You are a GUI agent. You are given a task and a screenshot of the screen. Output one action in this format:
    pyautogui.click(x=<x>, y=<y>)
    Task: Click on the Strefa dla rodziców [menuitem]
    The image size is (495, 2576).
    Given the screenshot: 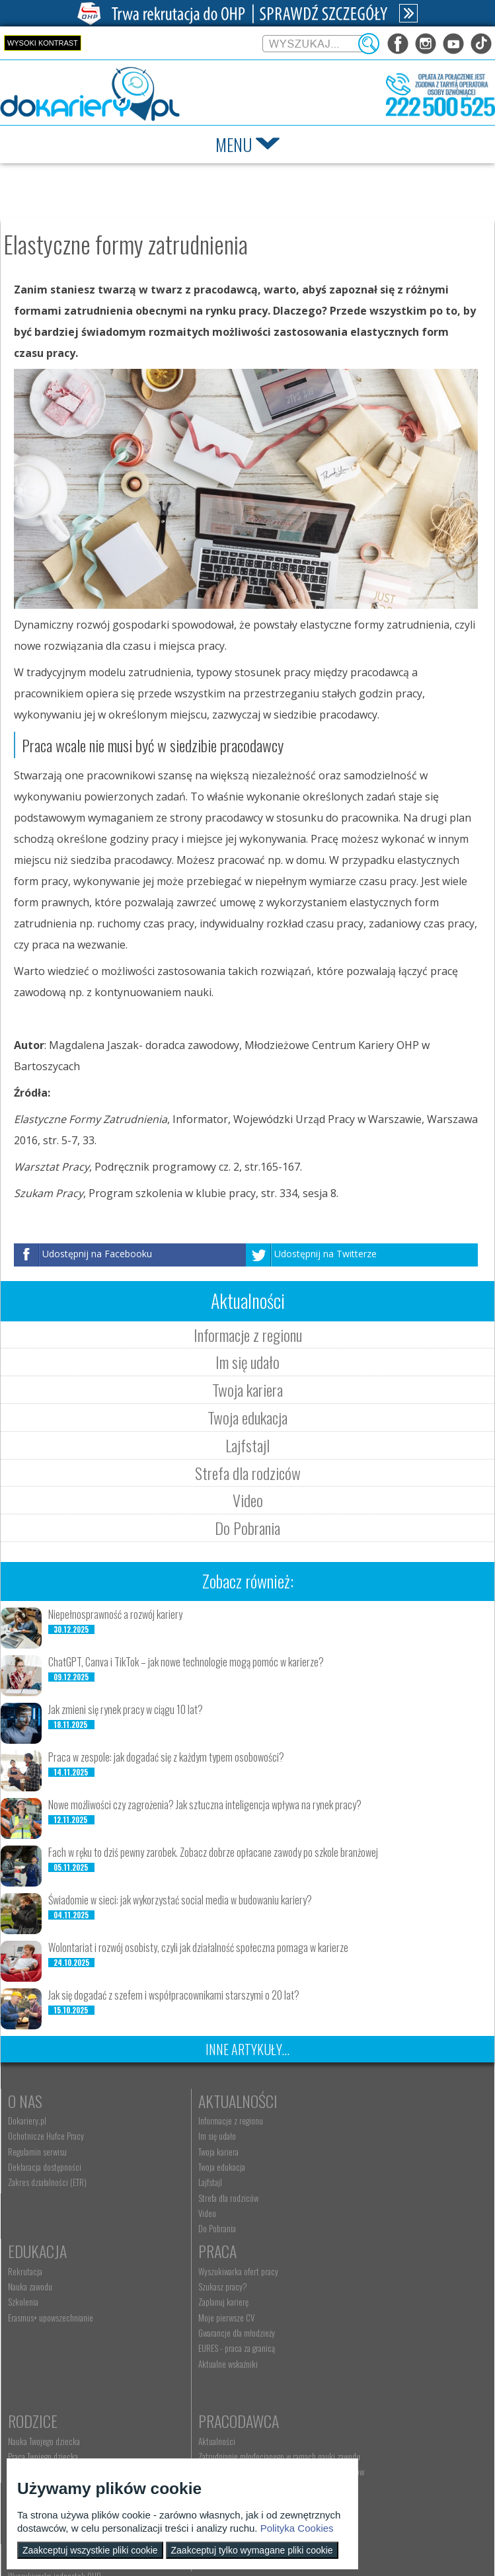 What is the action you would take?
    pyautogui.click(x=197, y=2198)
    